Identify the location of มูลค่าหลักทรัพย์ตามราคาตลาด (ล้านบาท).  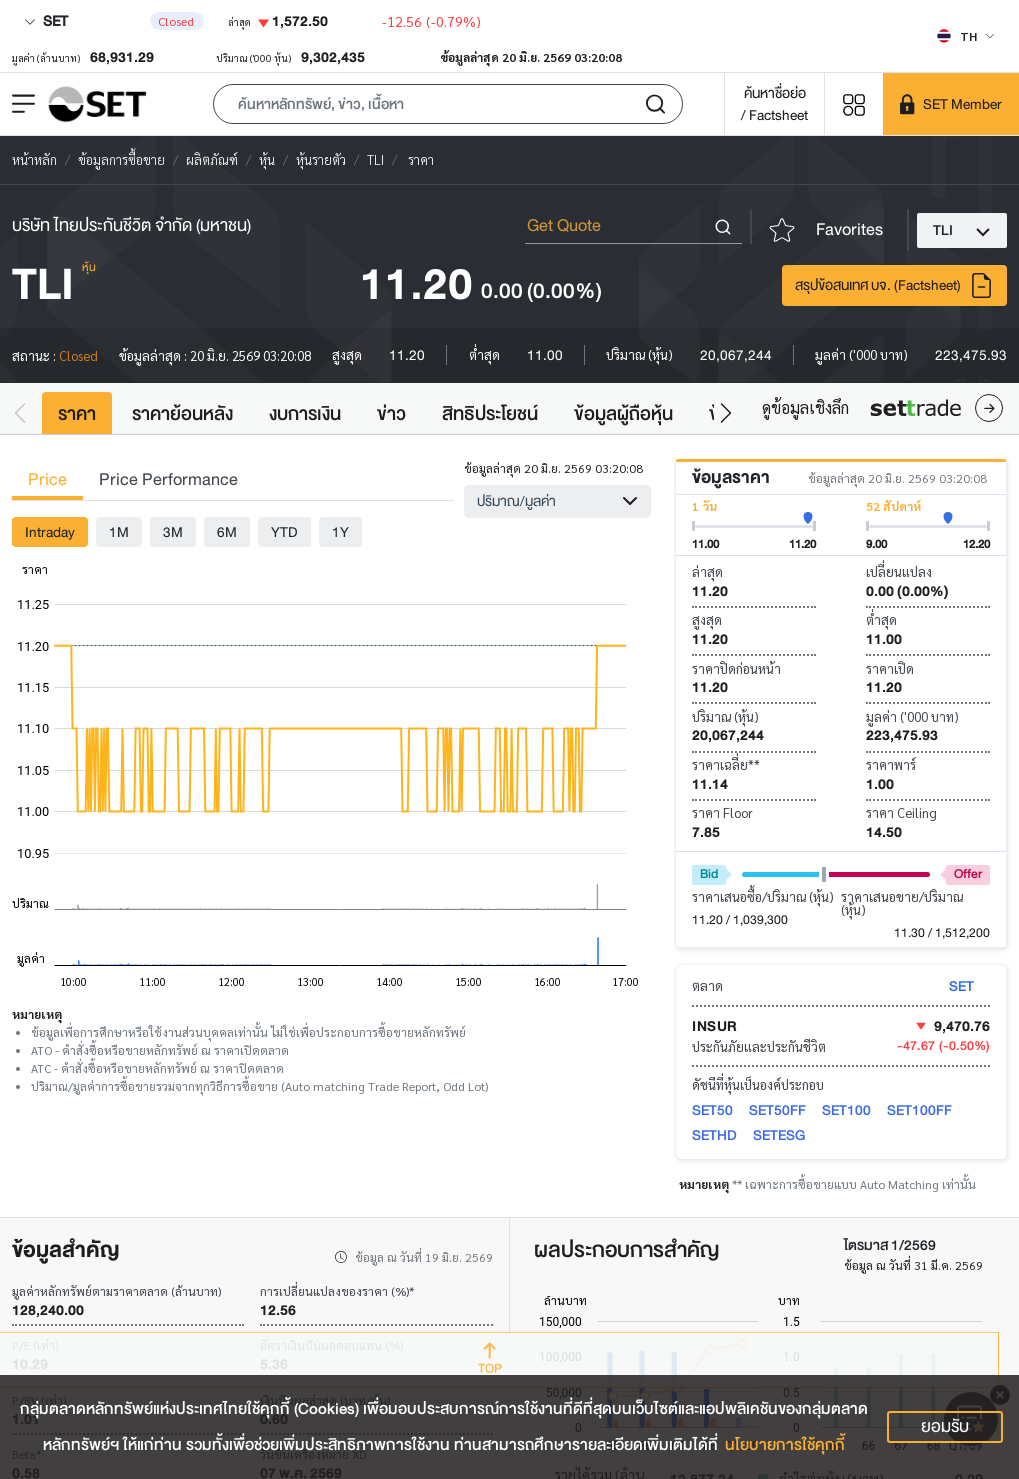
(116, 1291).